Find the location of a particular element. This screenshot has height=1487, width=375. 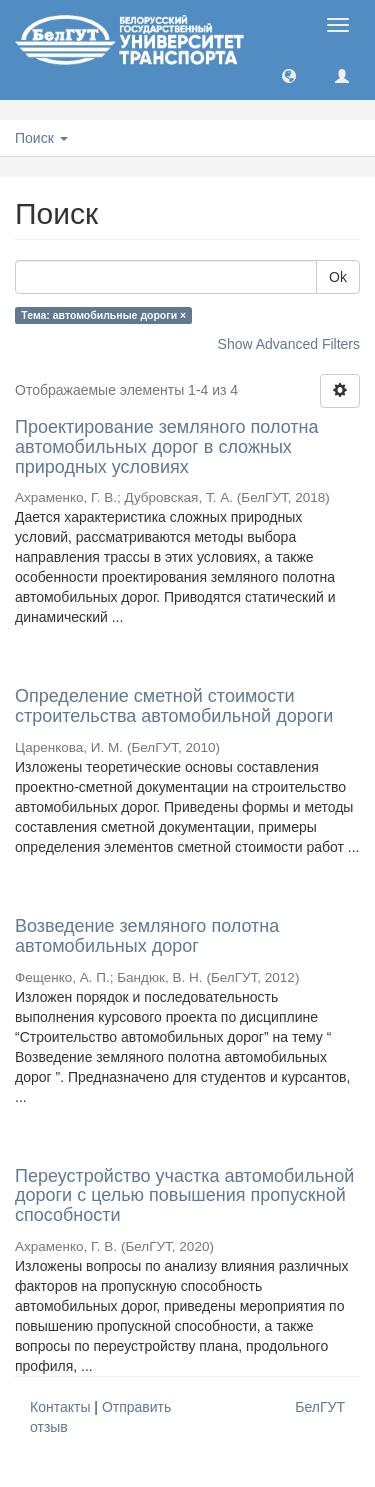

Show Advanced Filters is located at coordinates (289, 344).